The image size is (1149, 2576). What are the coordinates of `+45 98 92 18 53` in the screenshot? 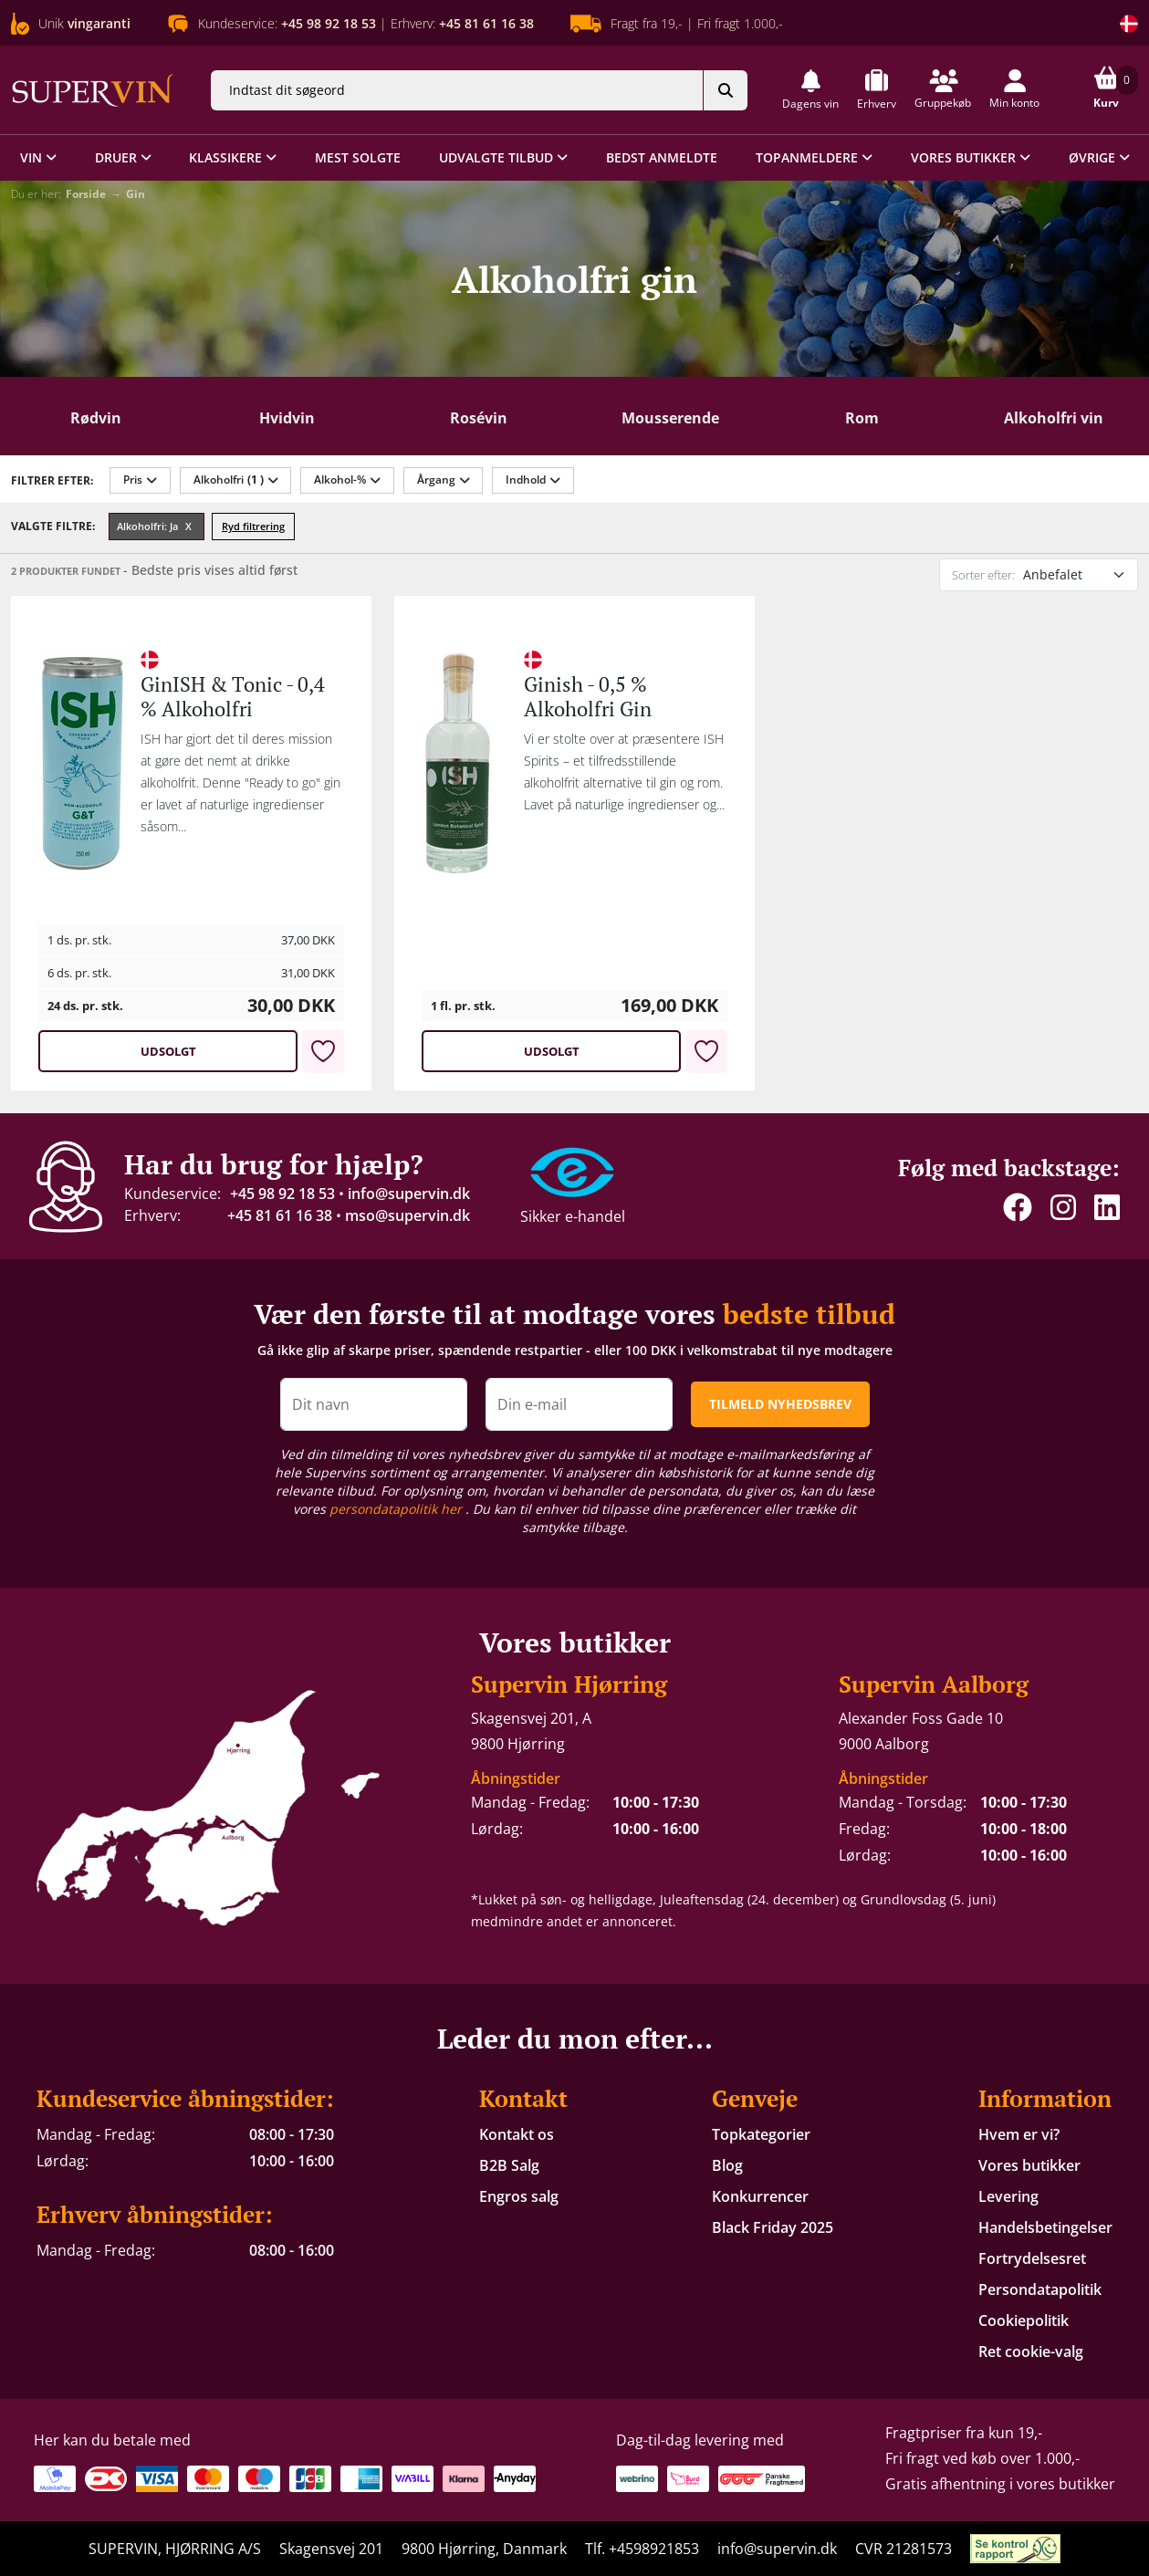 It's located at (282, 1194).